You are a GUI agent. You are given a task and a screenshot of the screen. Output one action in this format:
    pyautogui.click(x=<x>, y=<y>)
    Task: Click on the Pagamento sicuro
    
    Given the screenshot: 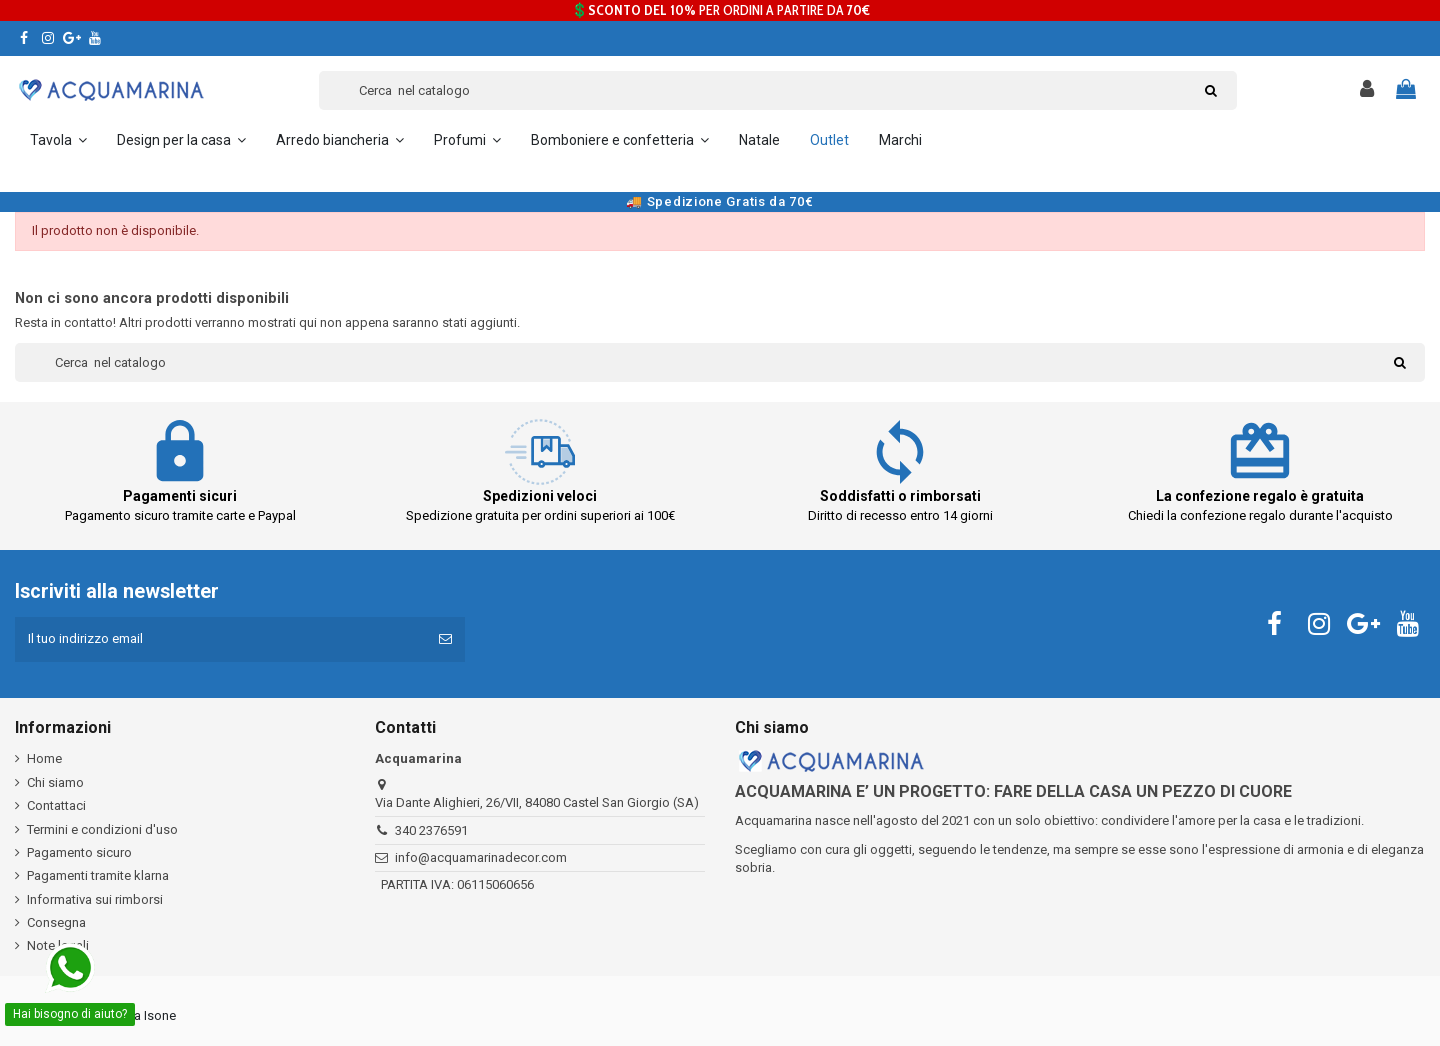 What is the action you would take?
    pyautogui.click(x=79, y=852)
    